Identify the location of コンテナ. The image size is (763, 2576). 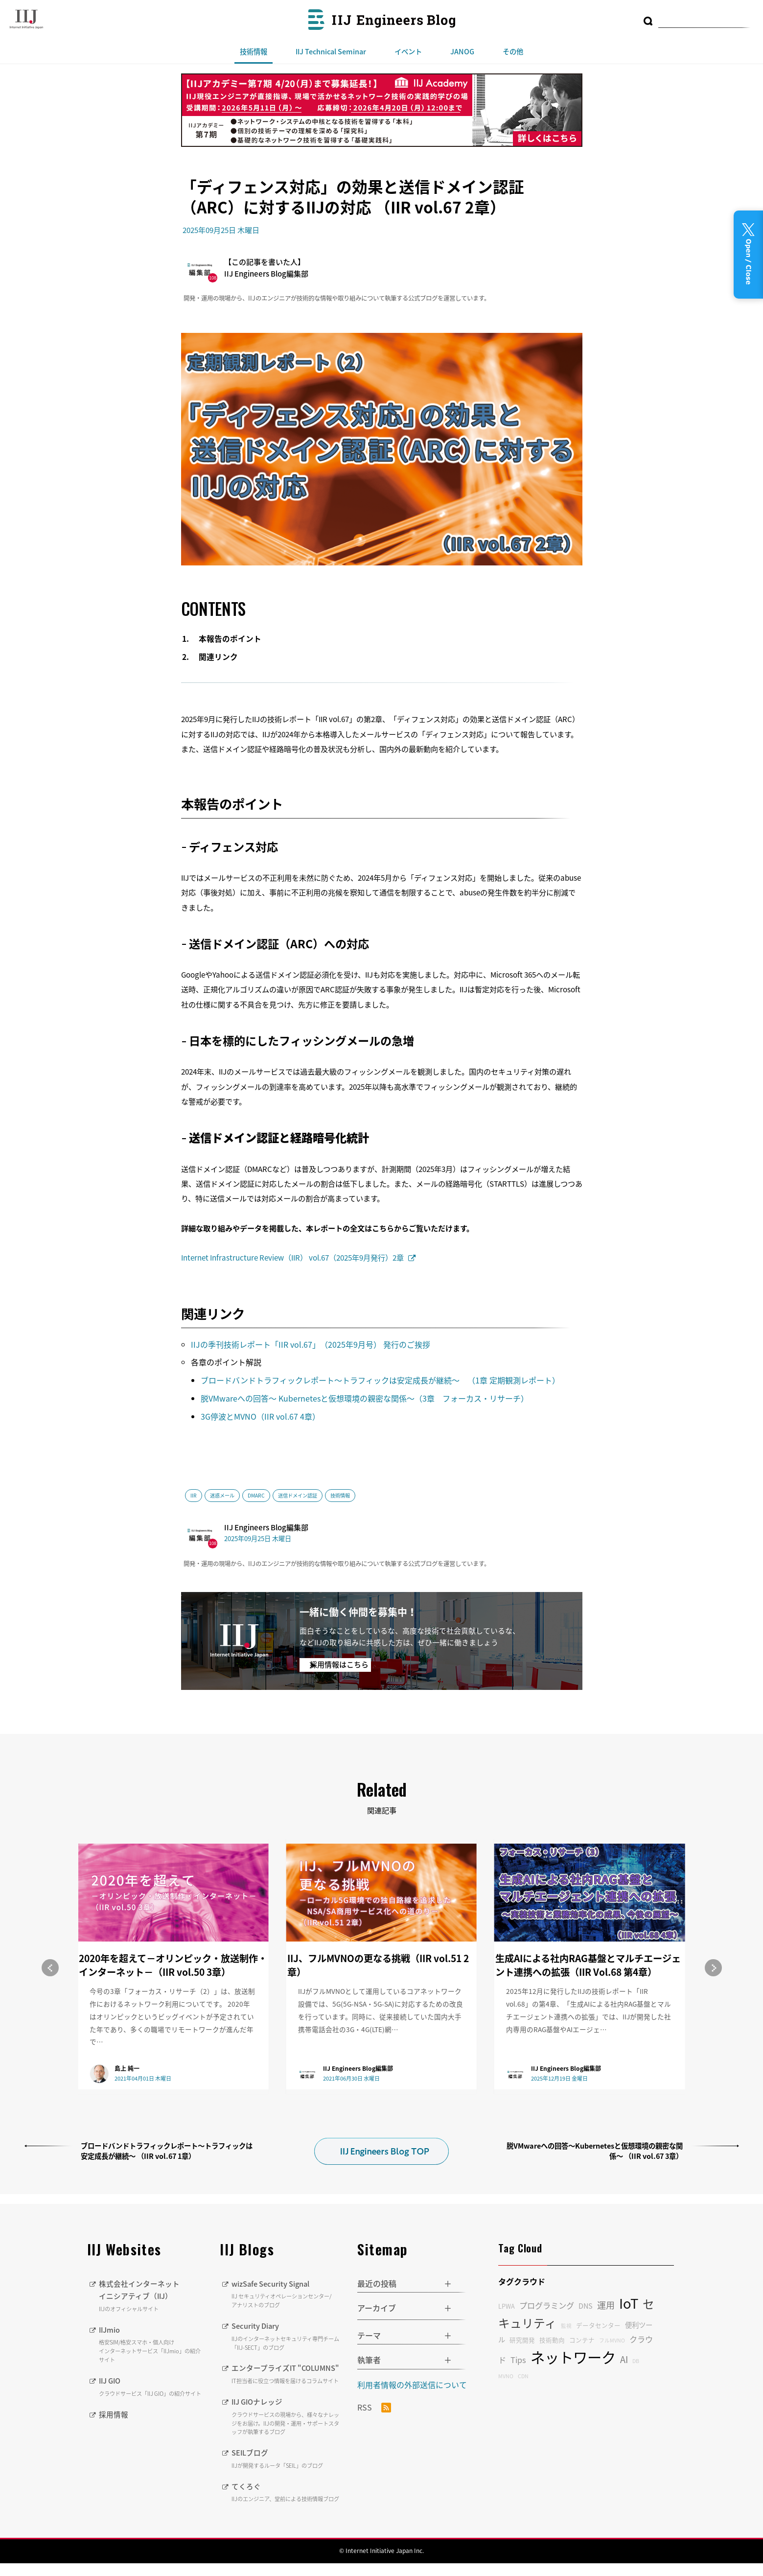
(582, 2339).